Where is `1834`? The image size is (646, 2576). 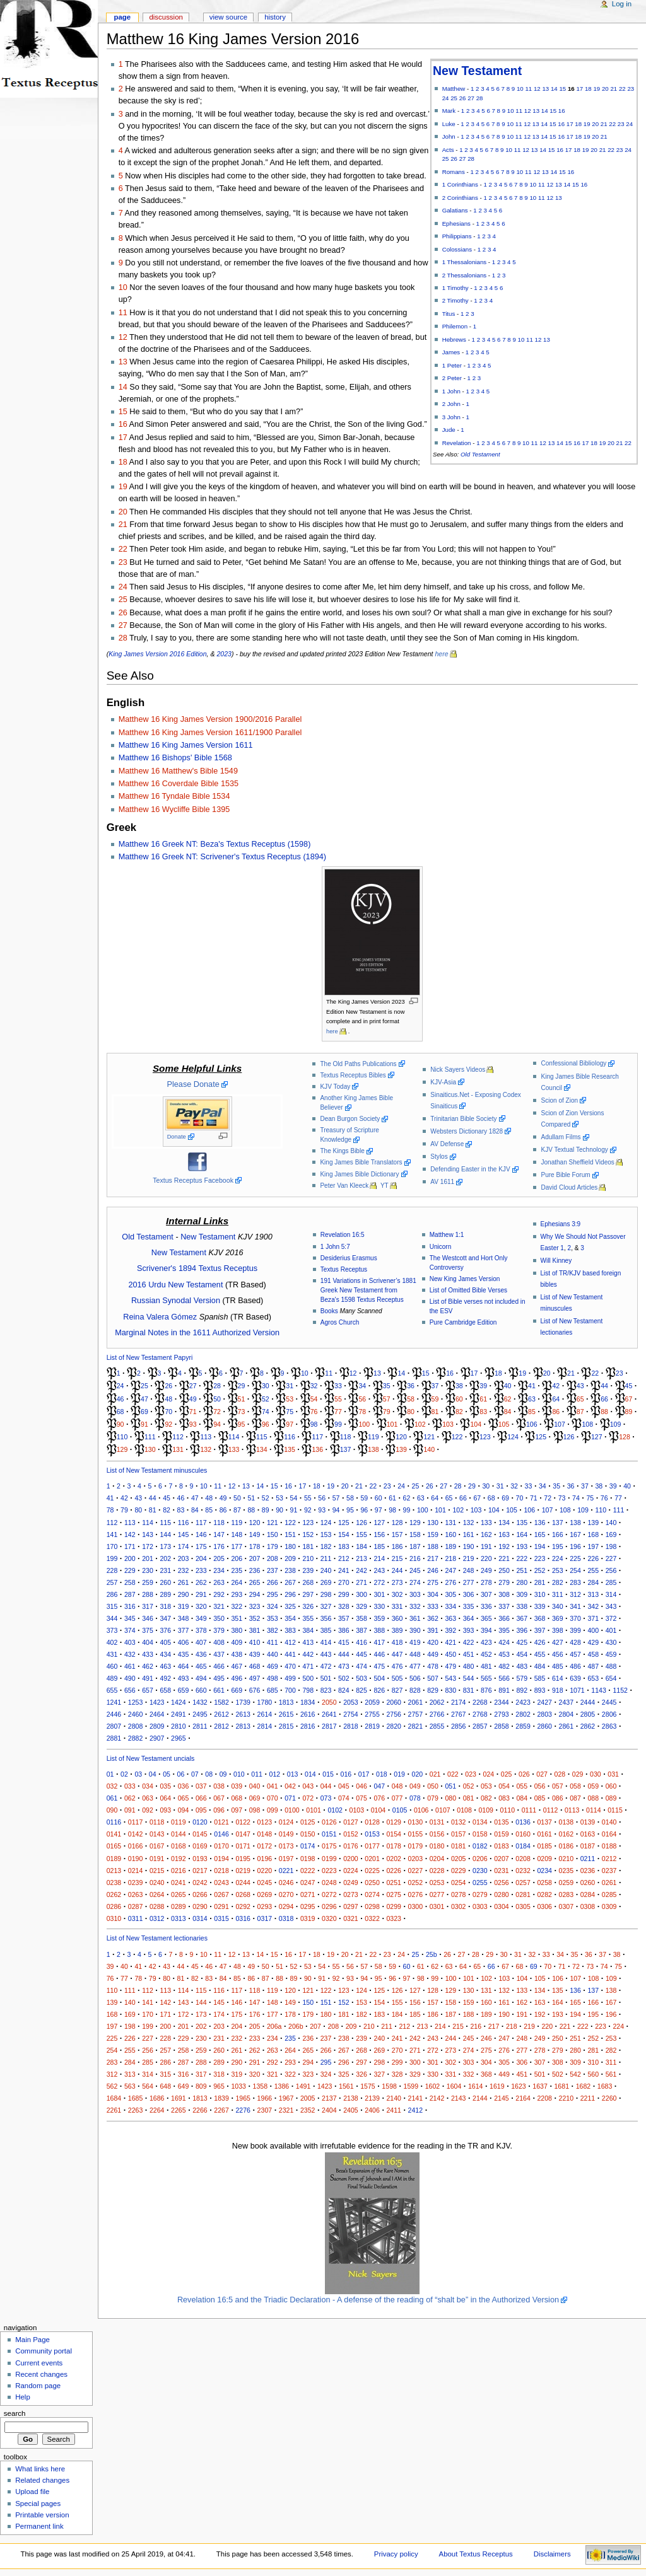
1834 is located at coordinates (307, 1702).